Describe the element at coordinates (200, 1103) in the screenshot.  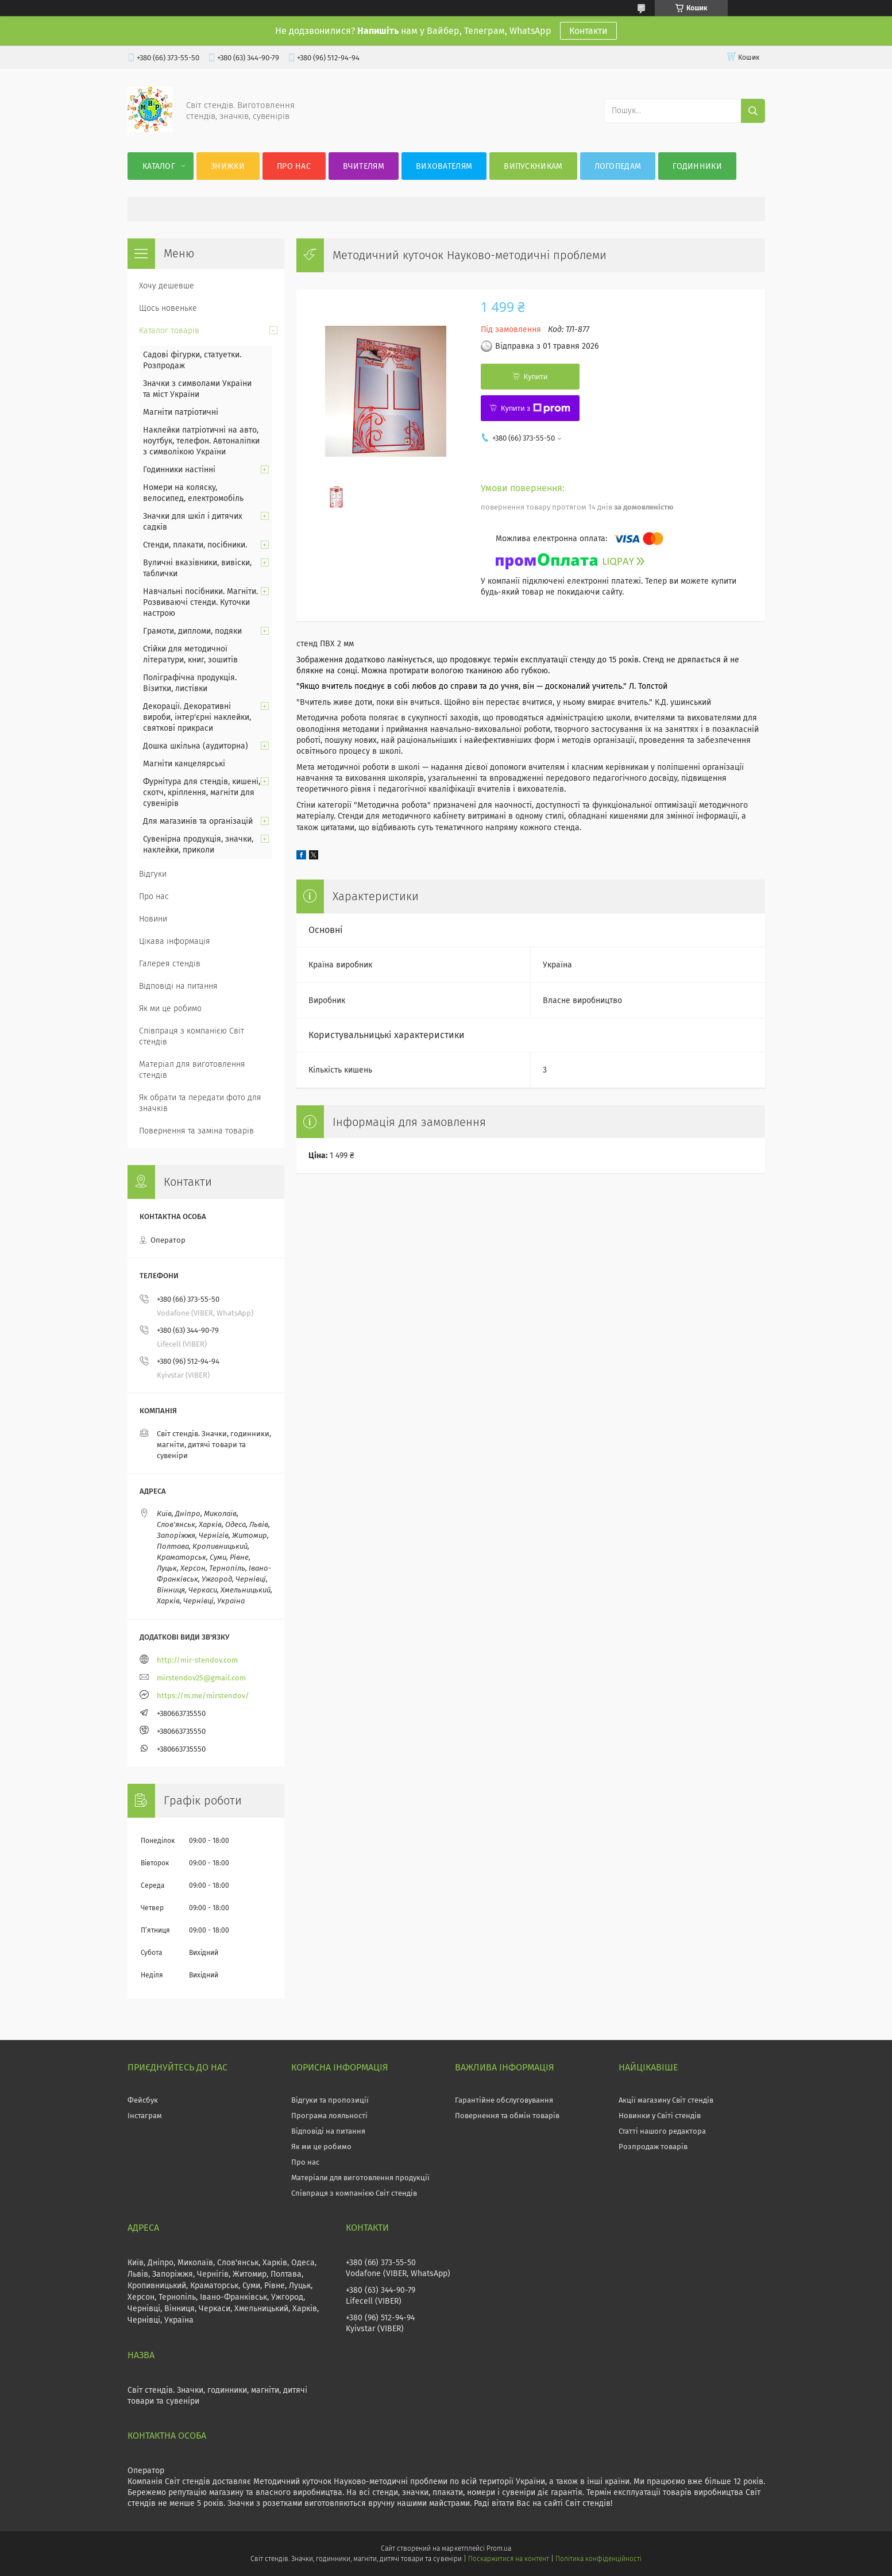
I see `Як обрати та передати фото для значків` at that location.